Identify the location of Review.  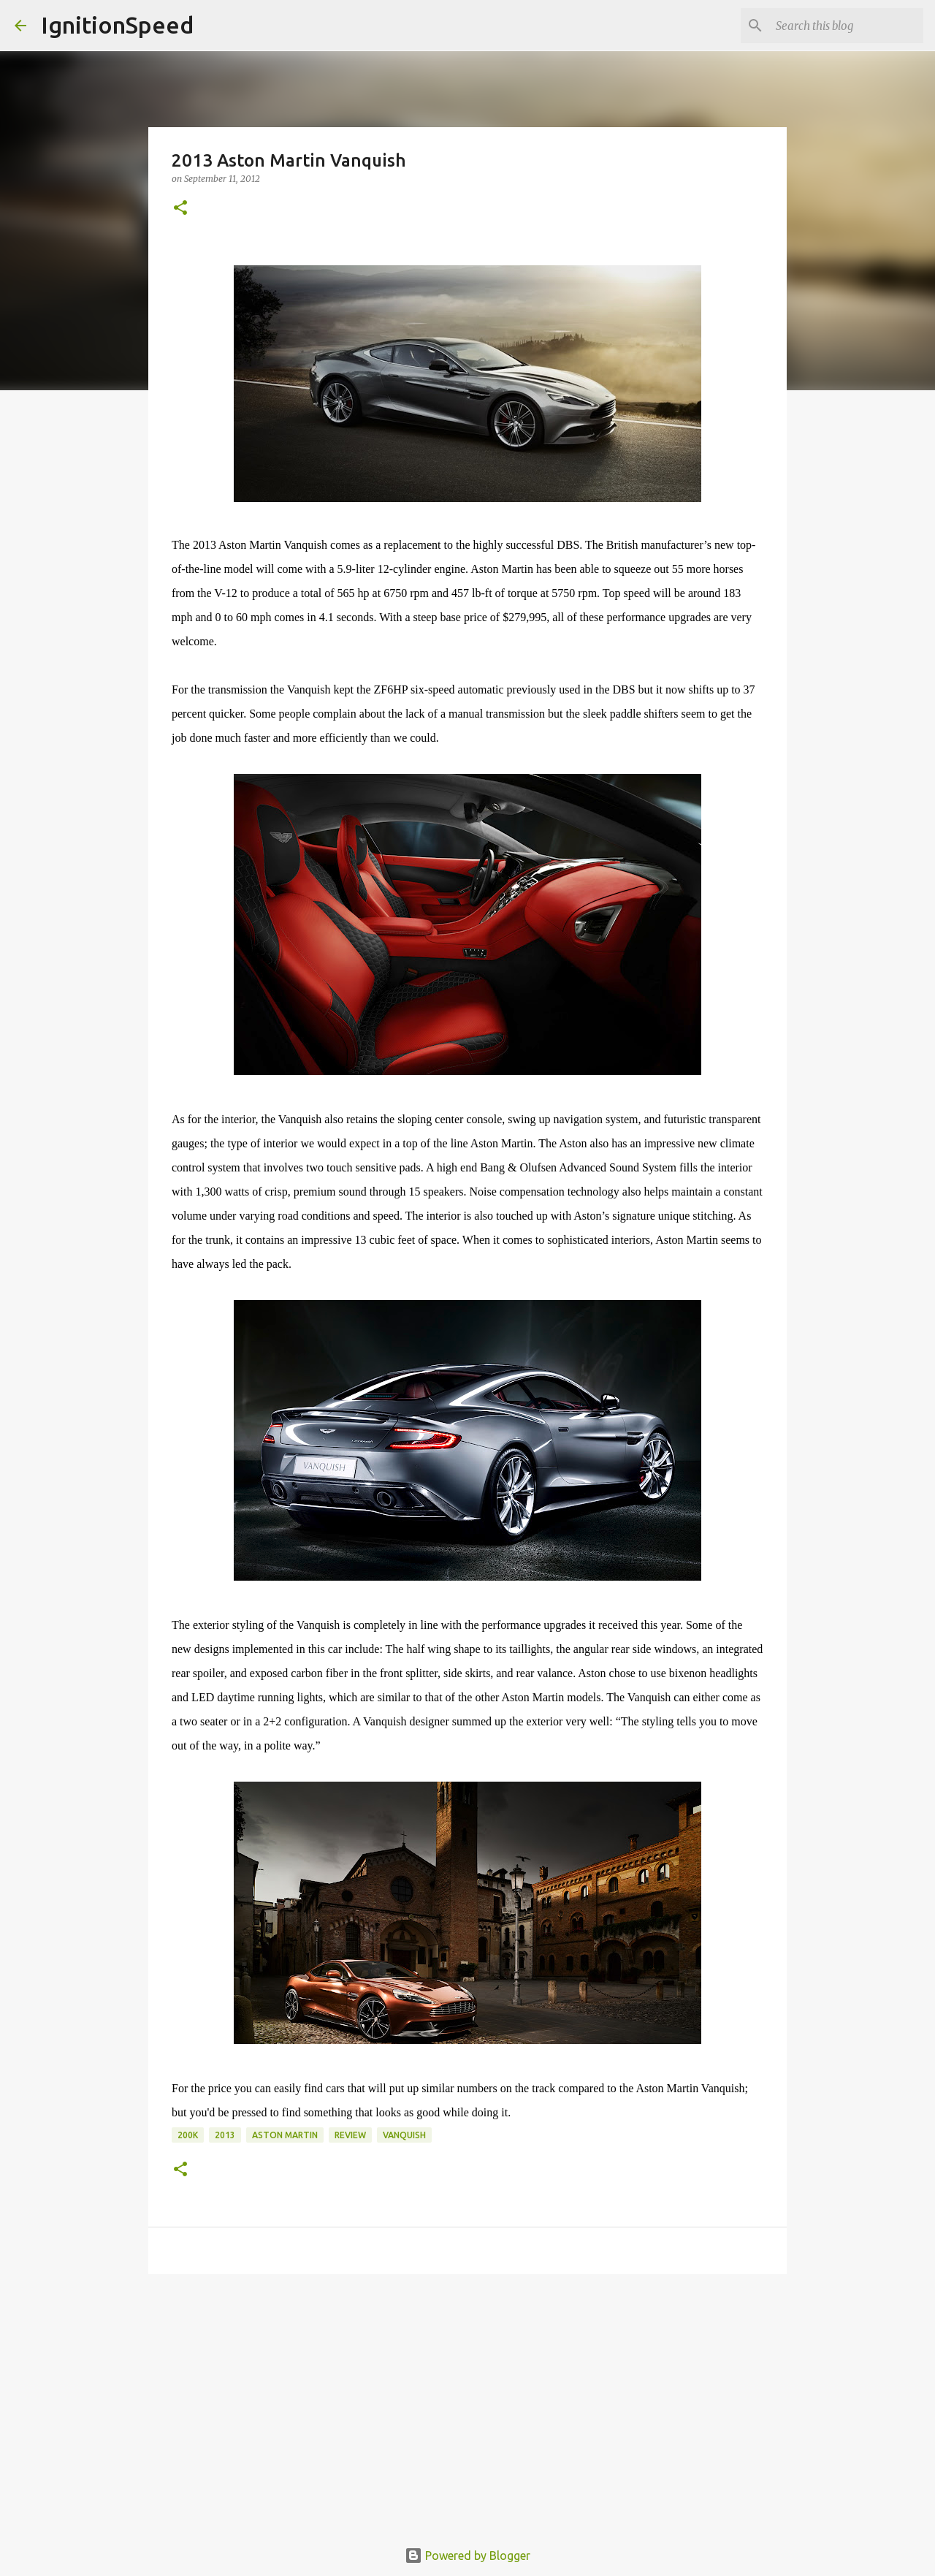
(350, 2135).